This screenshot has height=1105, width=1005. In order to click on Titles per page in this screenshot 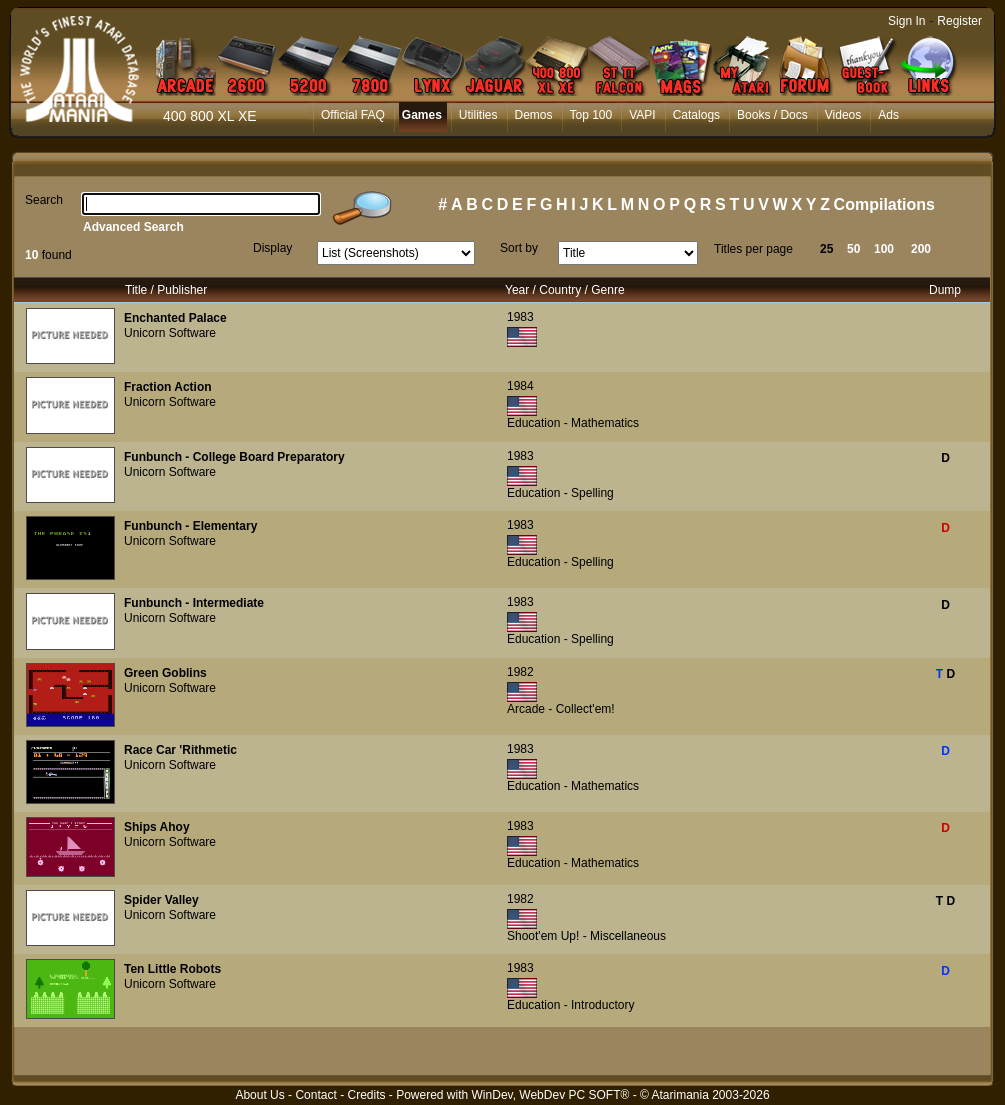, I will do `click(753, 249)`.